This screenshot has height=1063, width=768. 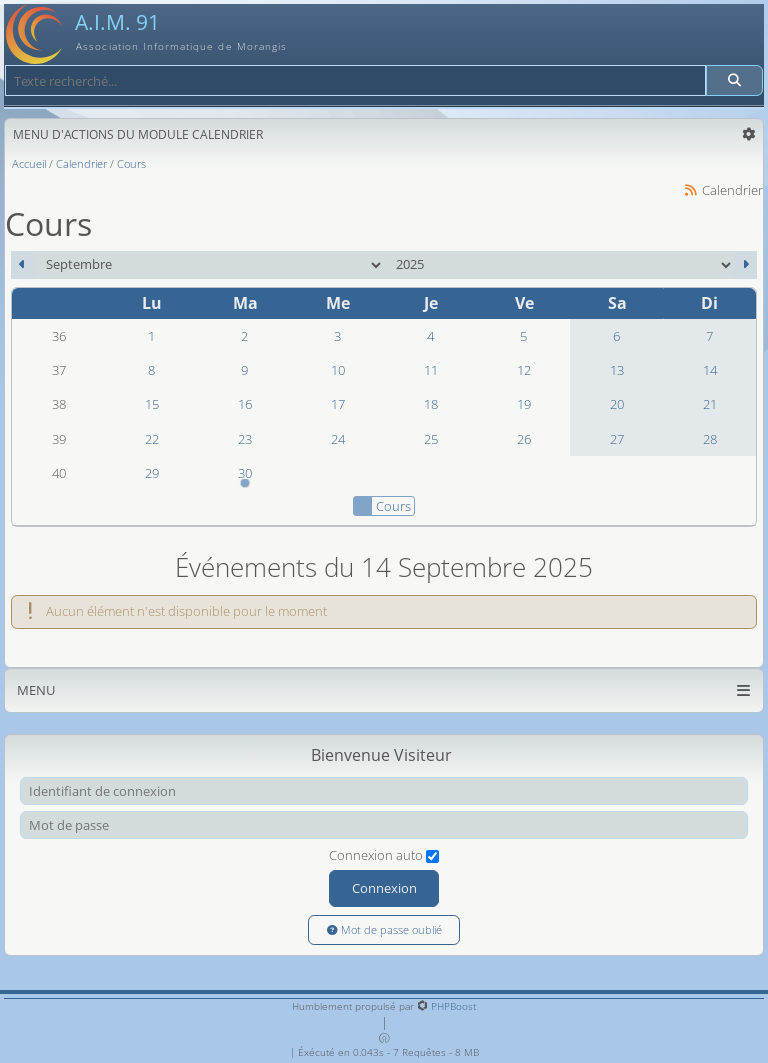 I want to click on 11, so click(x=431, y=370).